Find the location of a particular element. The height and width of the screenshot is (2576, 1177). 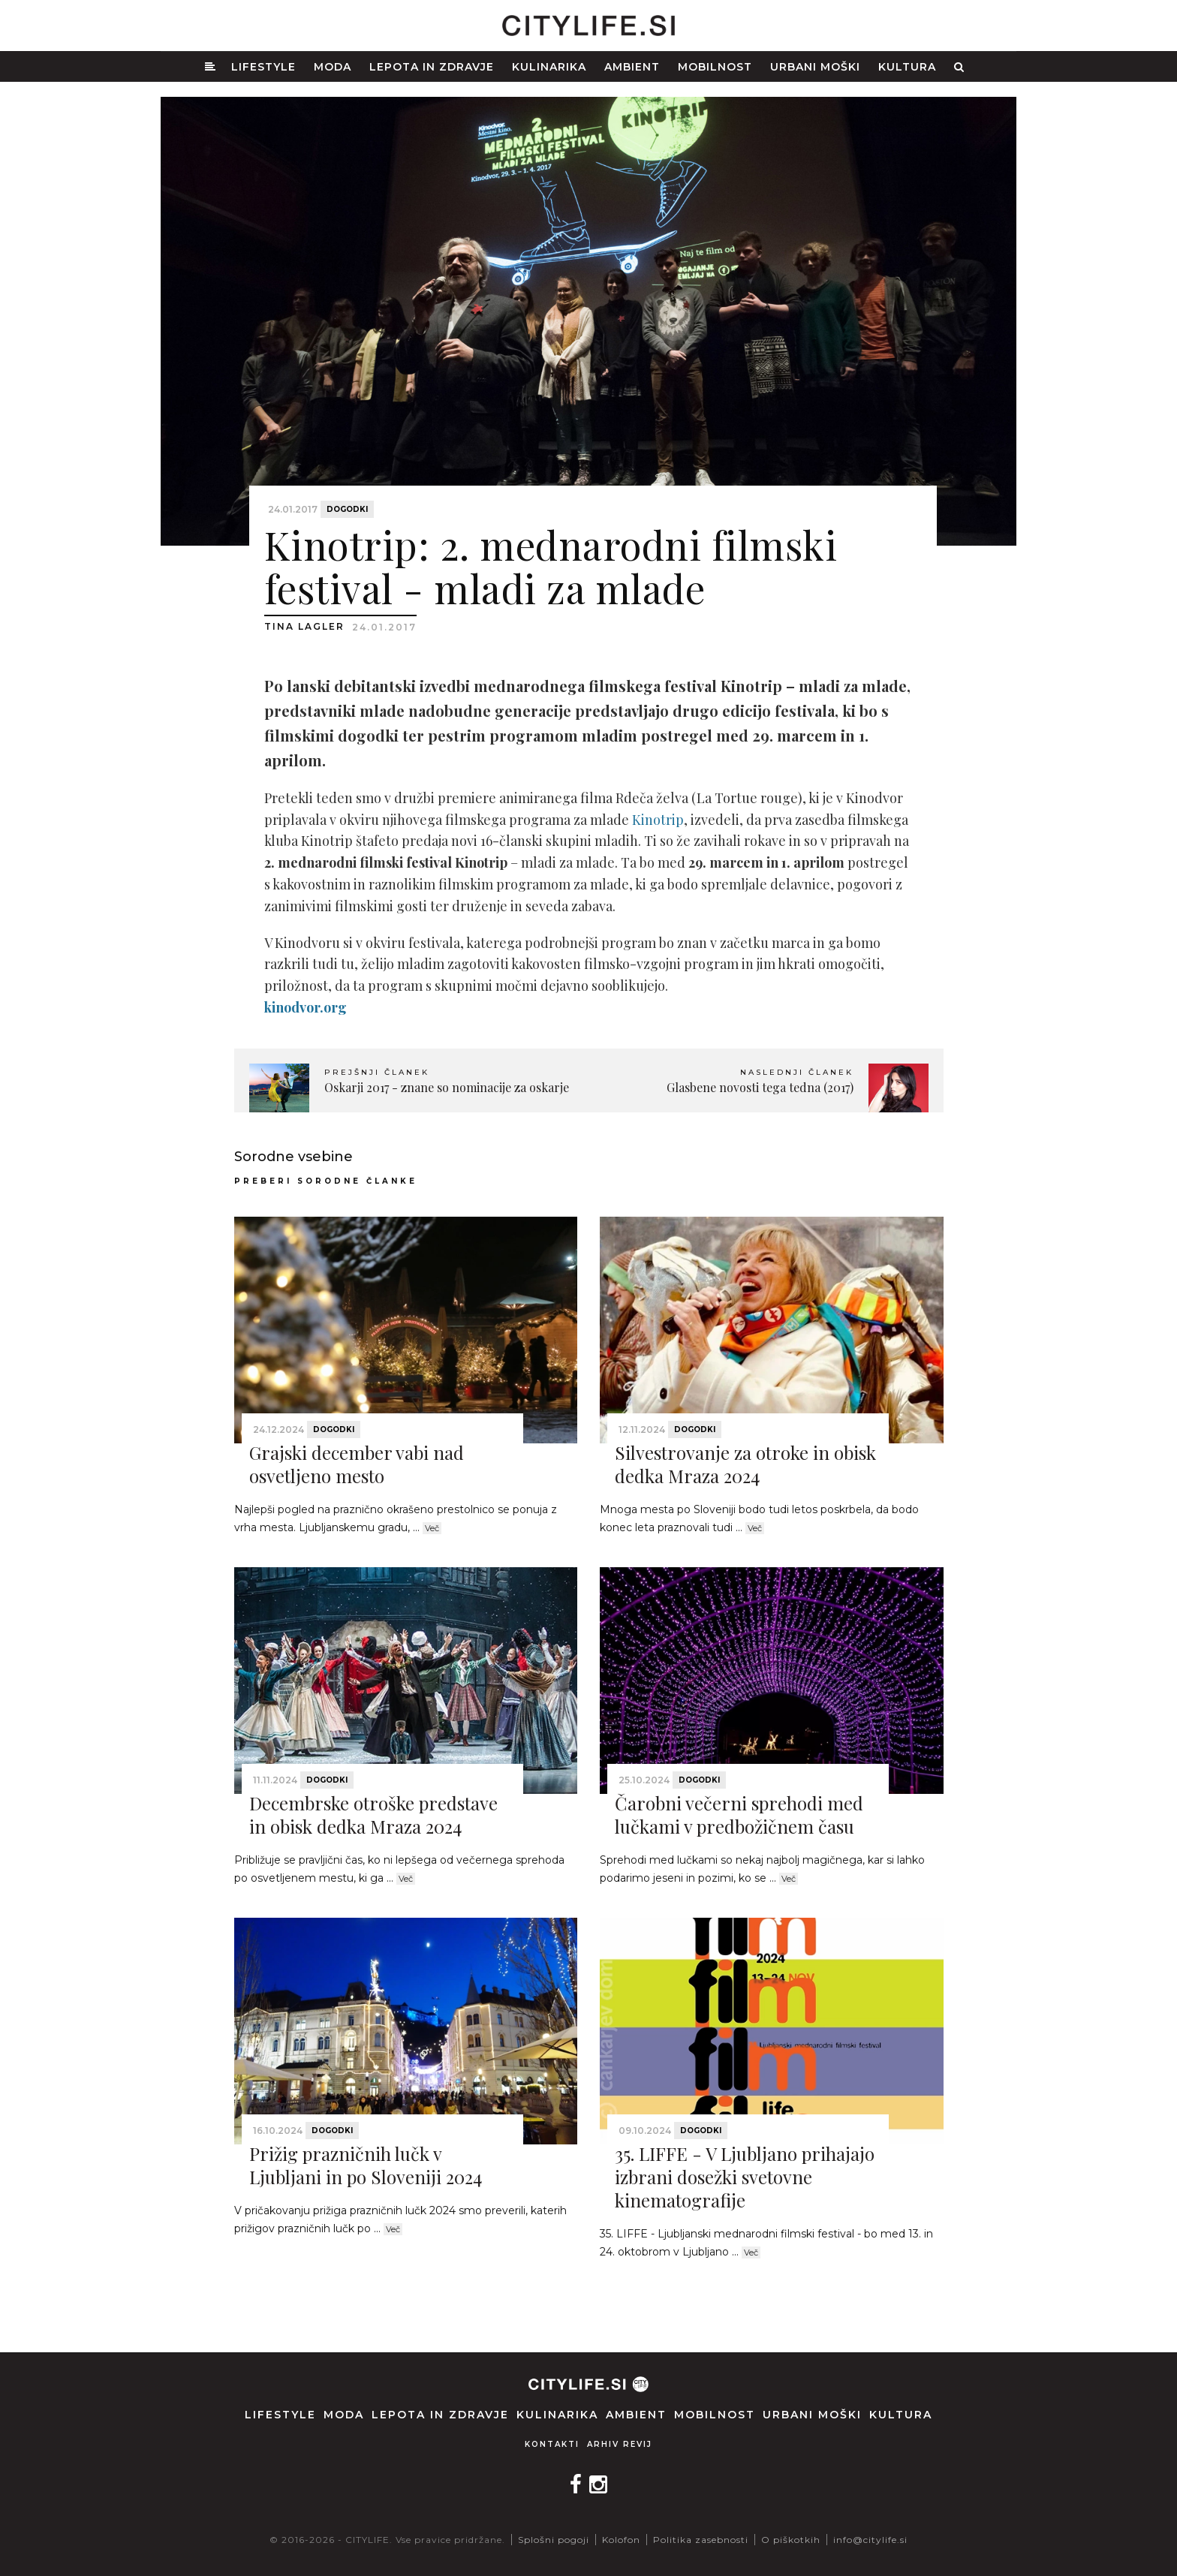

Urbani moški is located at coordinates (815, 67).